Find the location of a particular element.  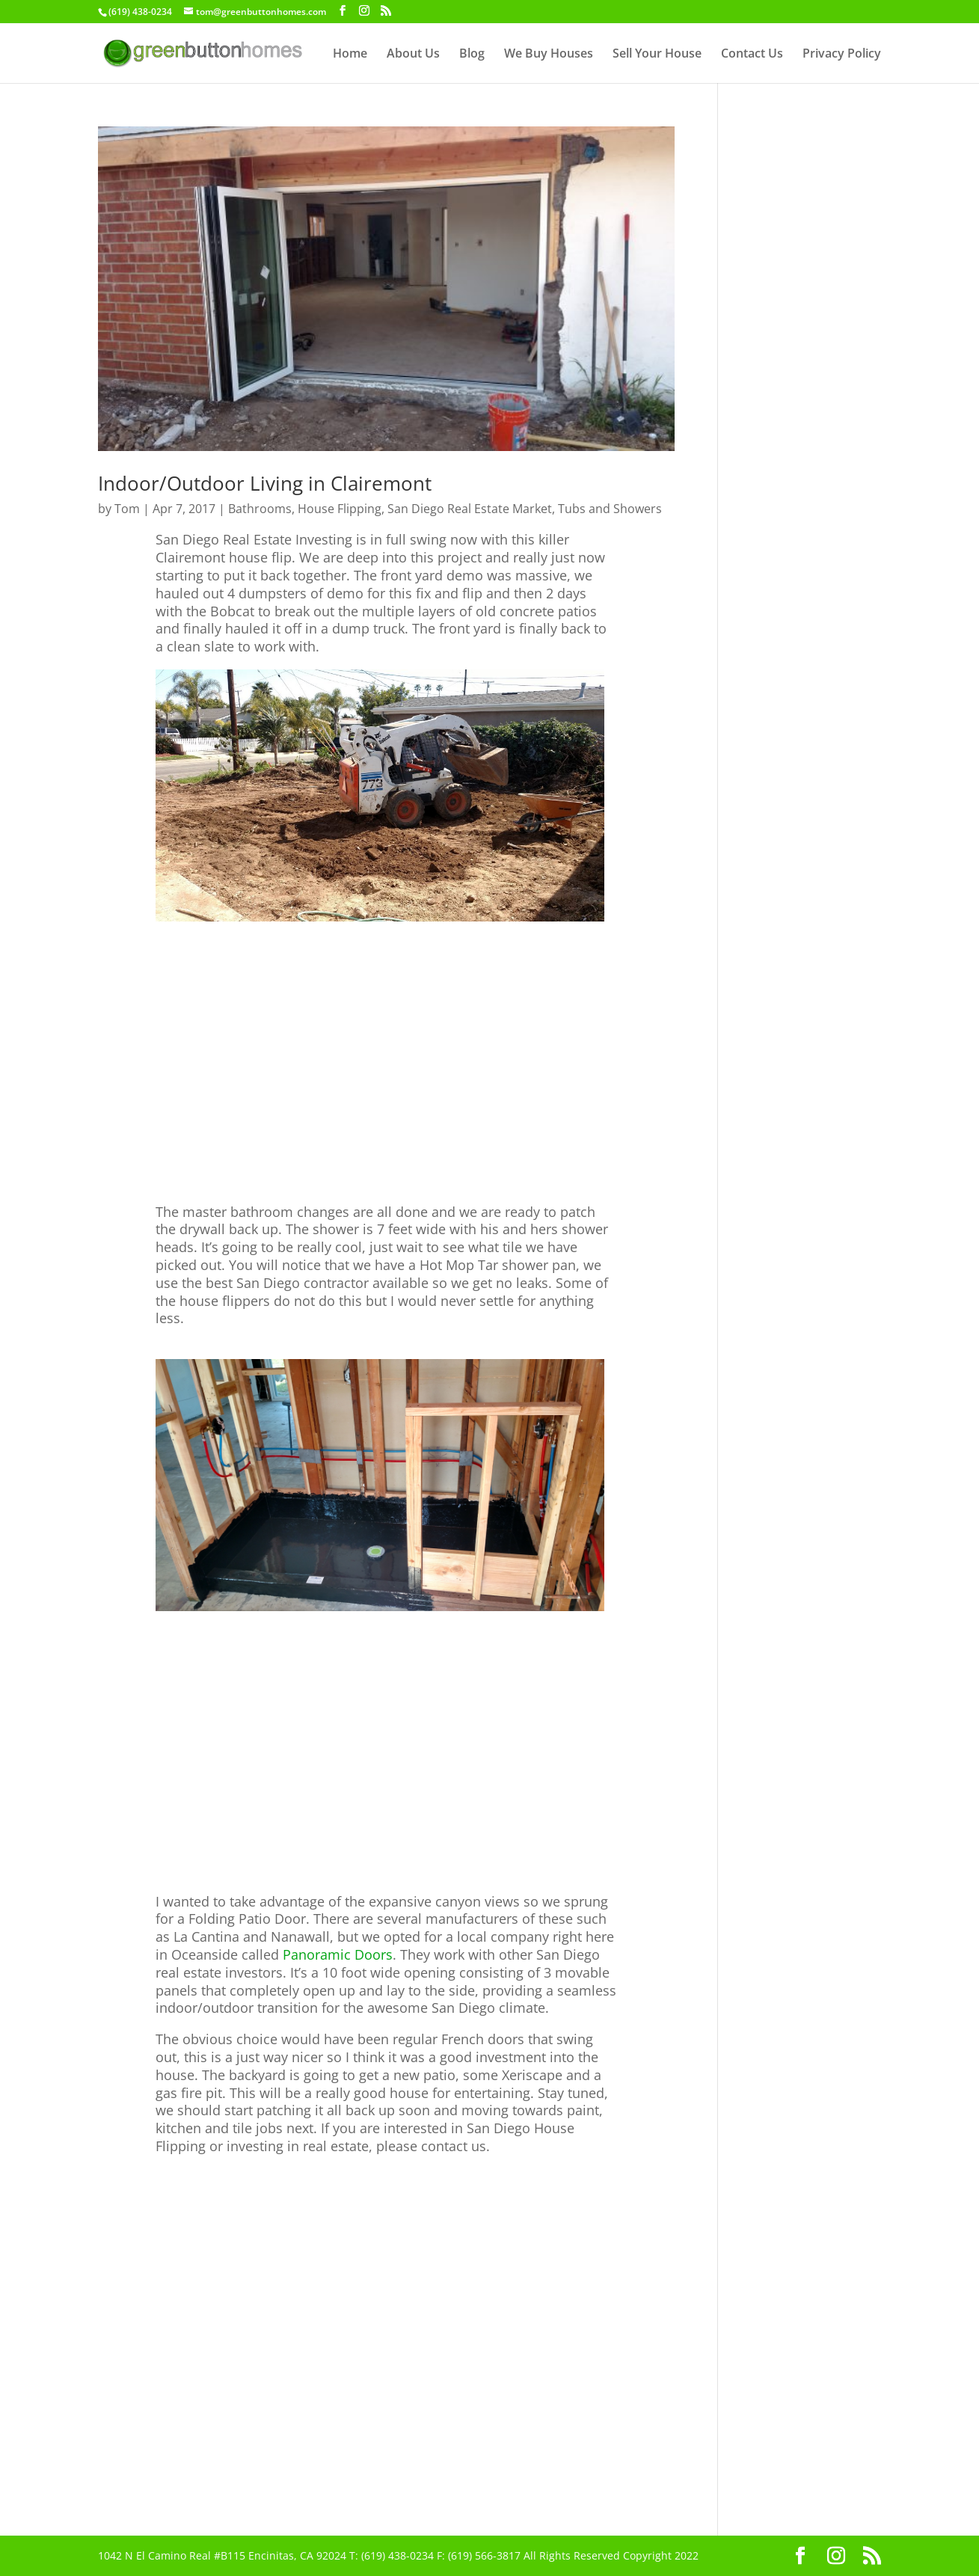

Panoramic Doors is located at coordinates (338, 1954).